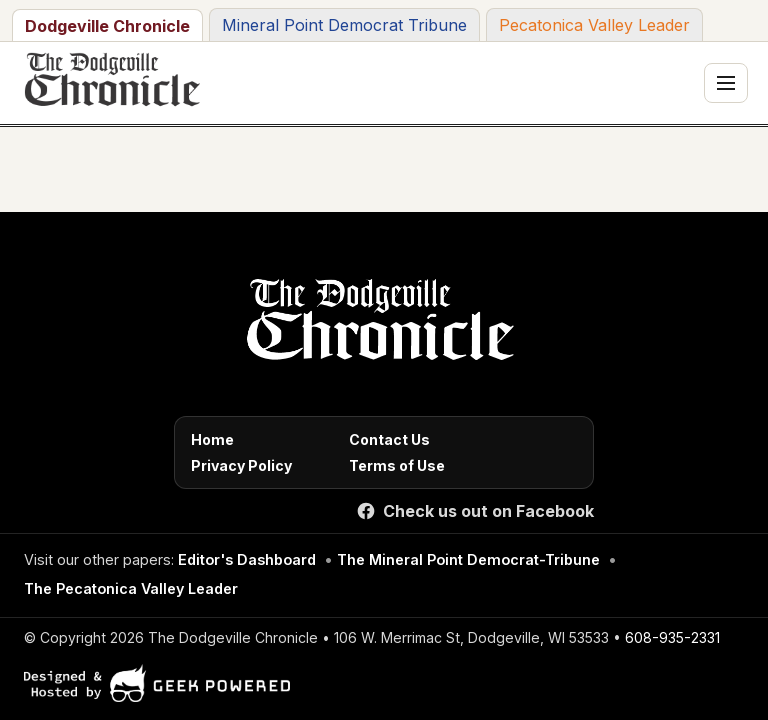 The height and width of the screenshot is (720, 768). Describe the element at coordinates (397, 465) in the screenshot. I see `Terms of Use` at that location.